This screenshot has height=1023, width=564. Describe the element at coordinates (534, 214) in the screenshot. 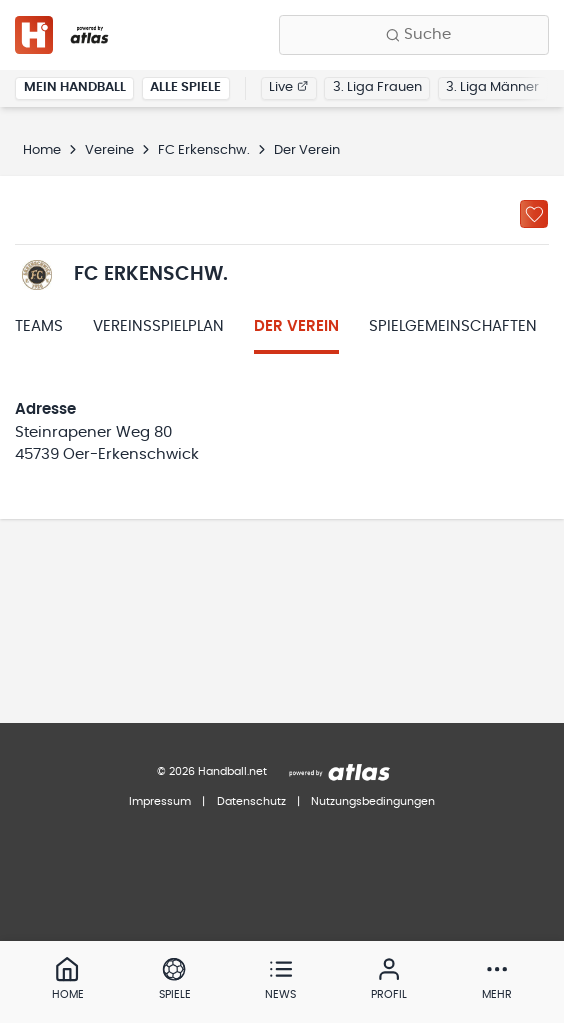

I see `[Zu „Meine Vereine“ hinzufügen]` at that location.